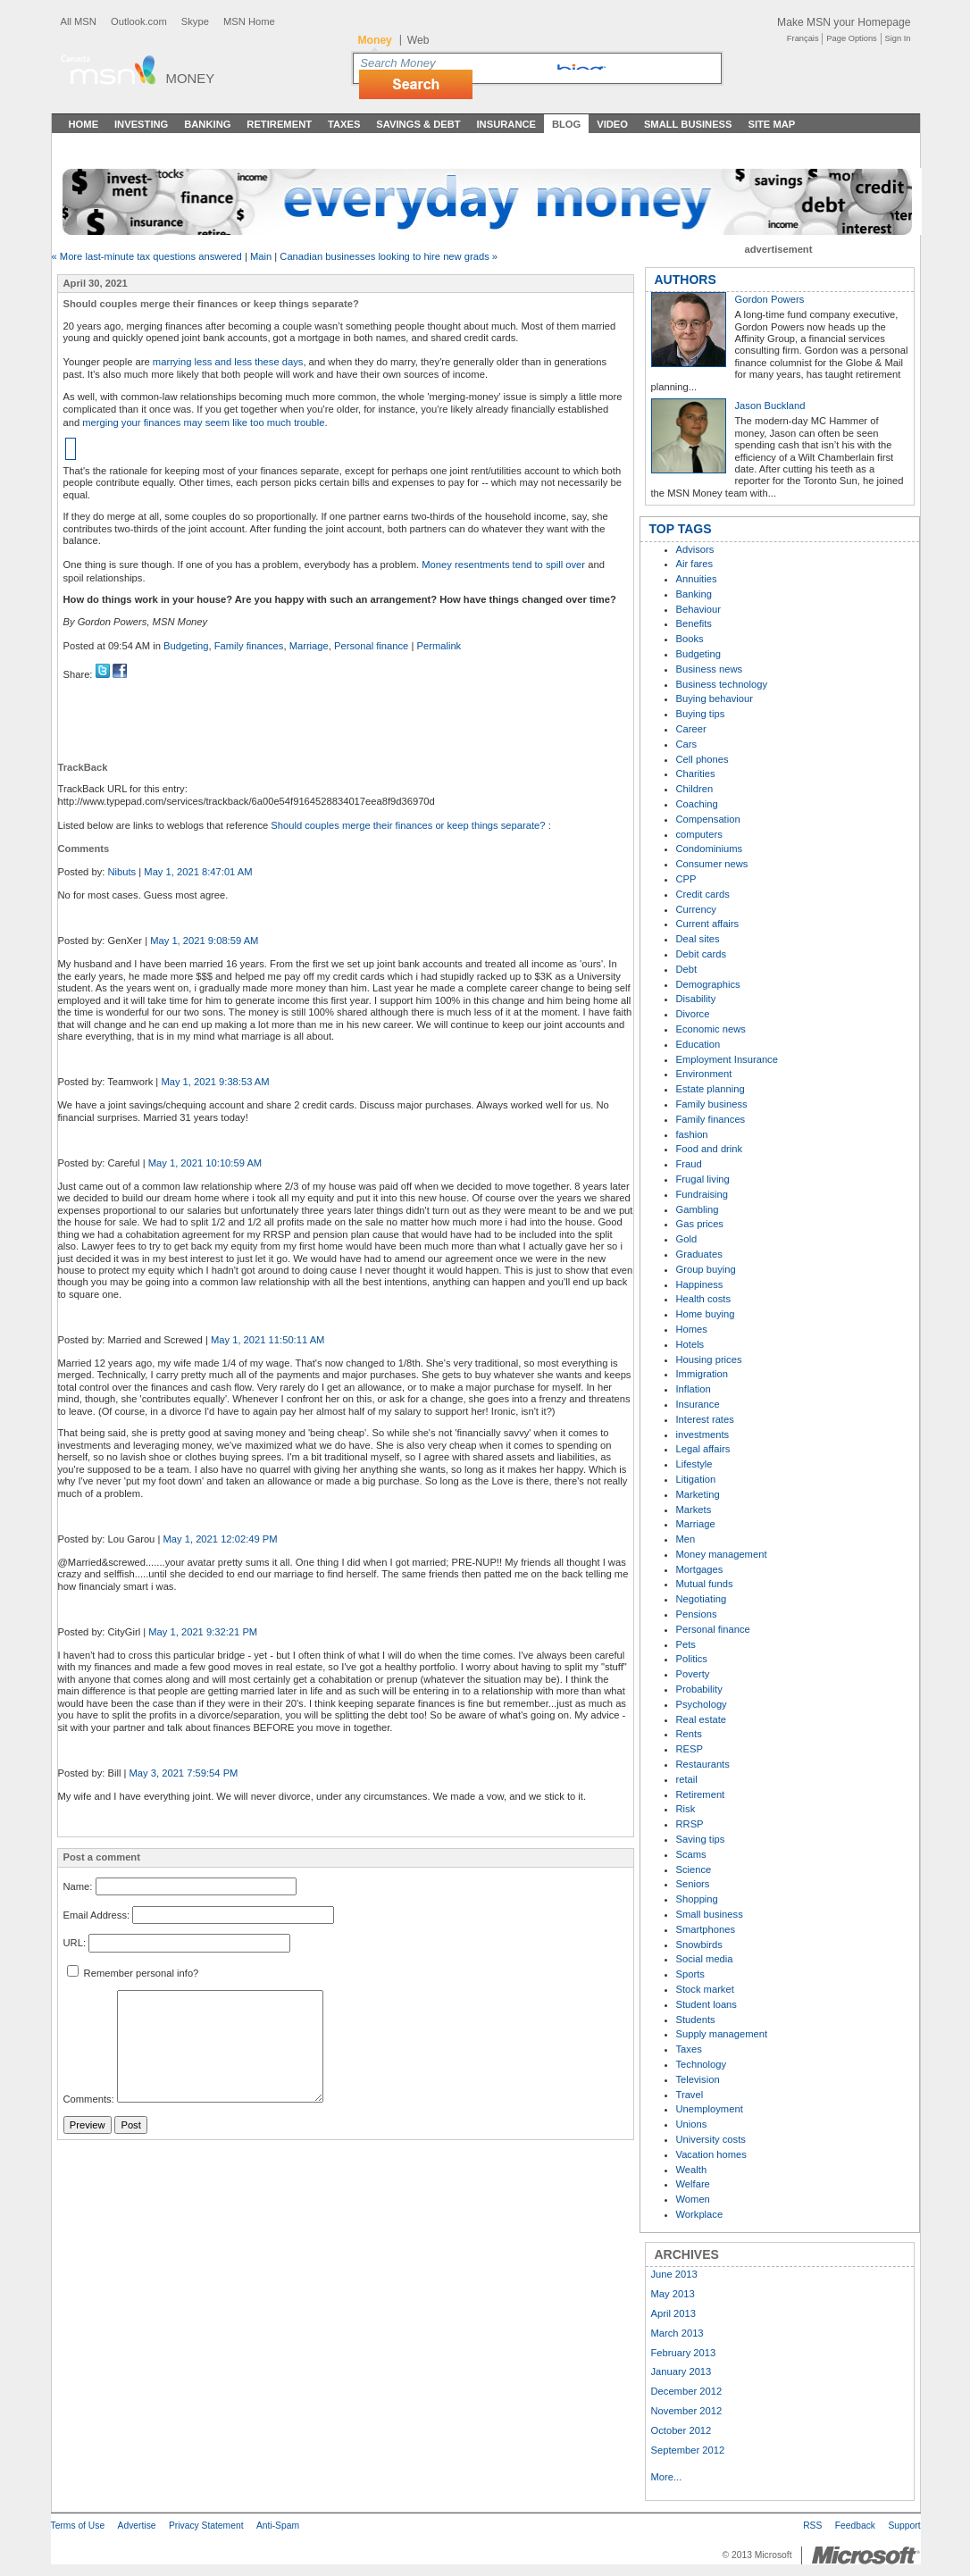 The width and height of the screenshot is (970, 2576). Describe the element at coordinates (695, 563) in the screenshot. I see `Air fares` at that location.